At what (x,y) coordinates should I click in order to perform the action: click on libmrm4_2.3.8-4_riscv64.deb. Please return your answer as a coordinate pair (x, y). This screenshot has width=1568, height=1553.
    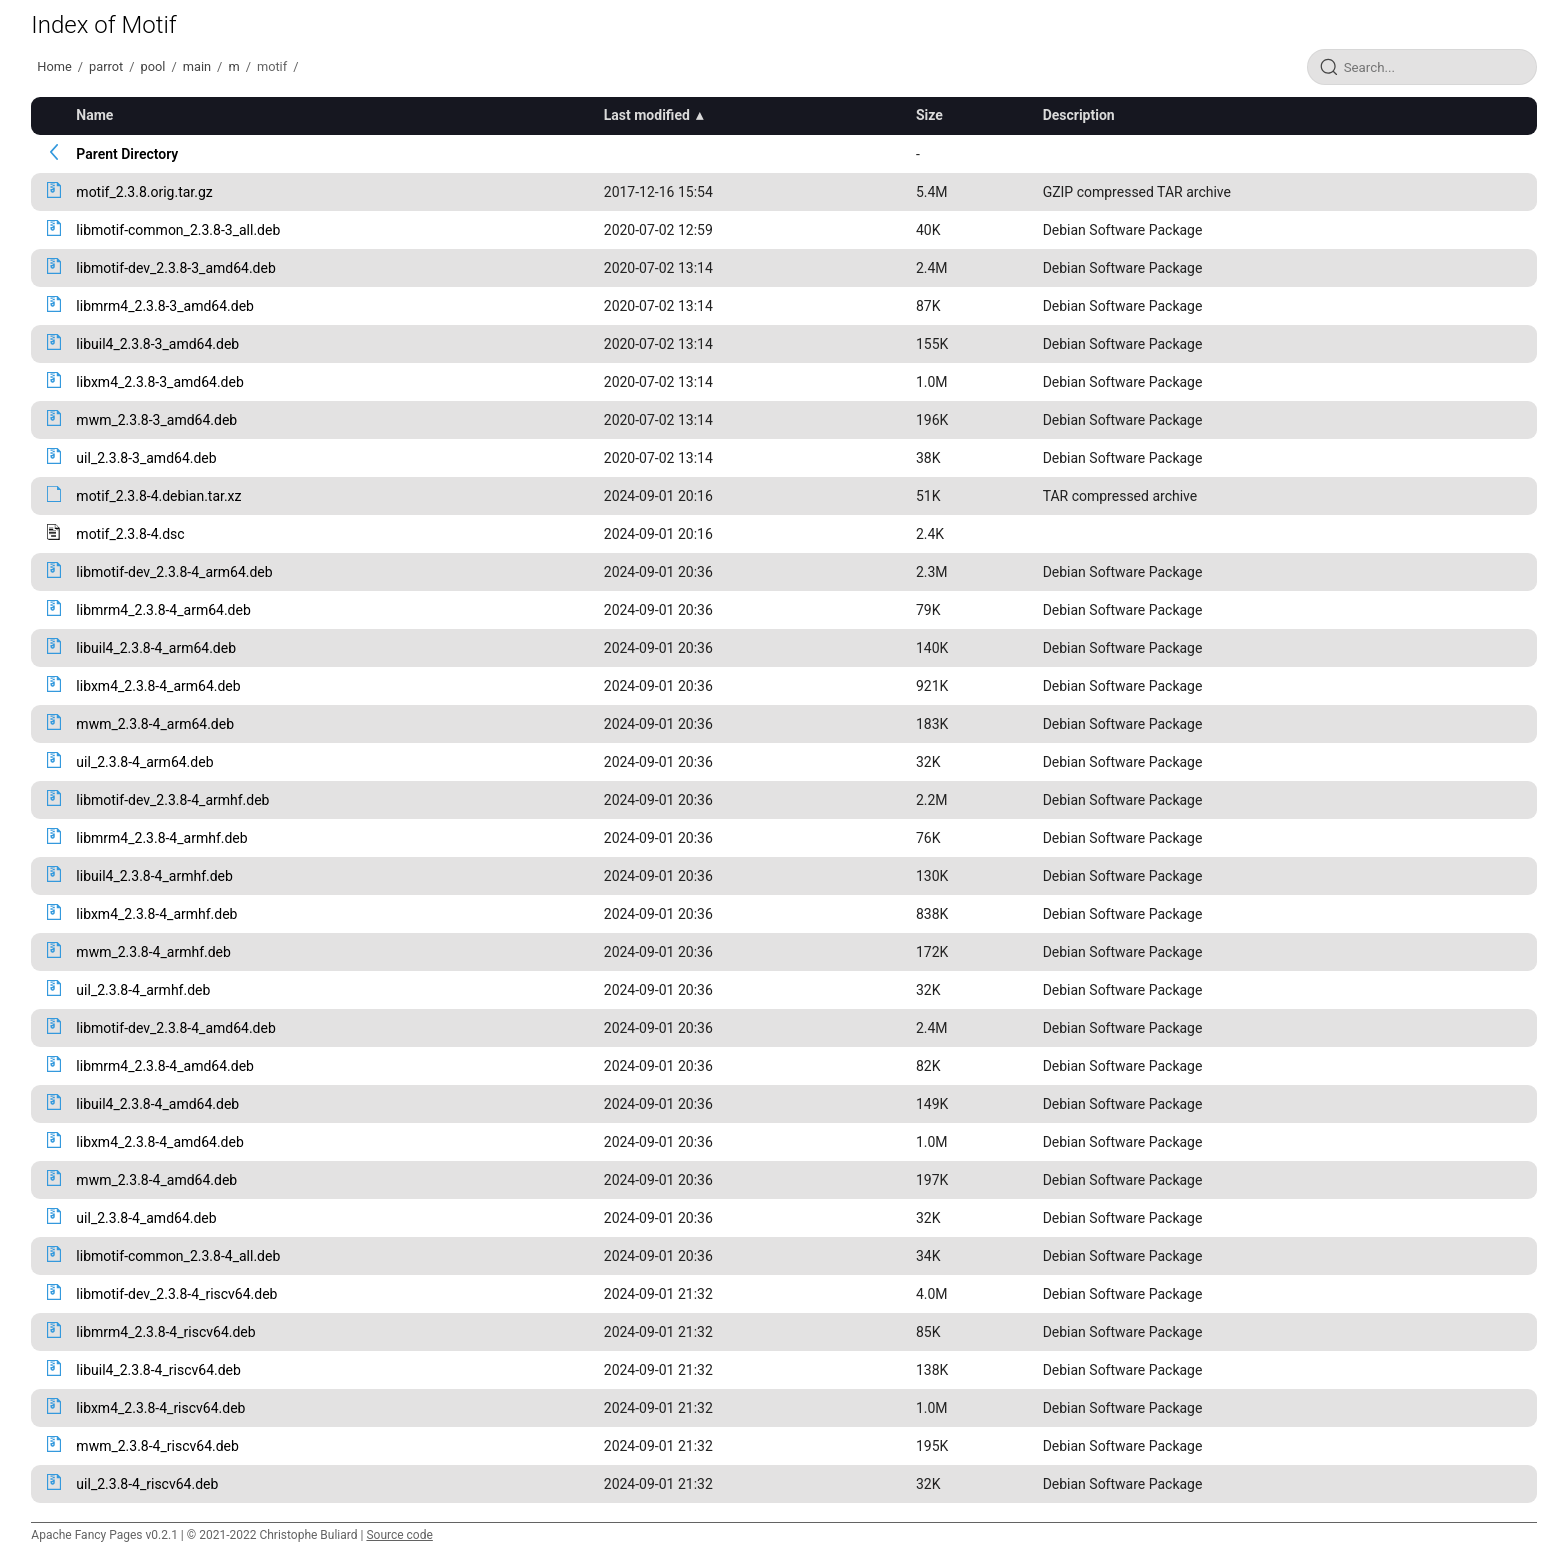
    Looking at the image, I should click on (165, 1332).